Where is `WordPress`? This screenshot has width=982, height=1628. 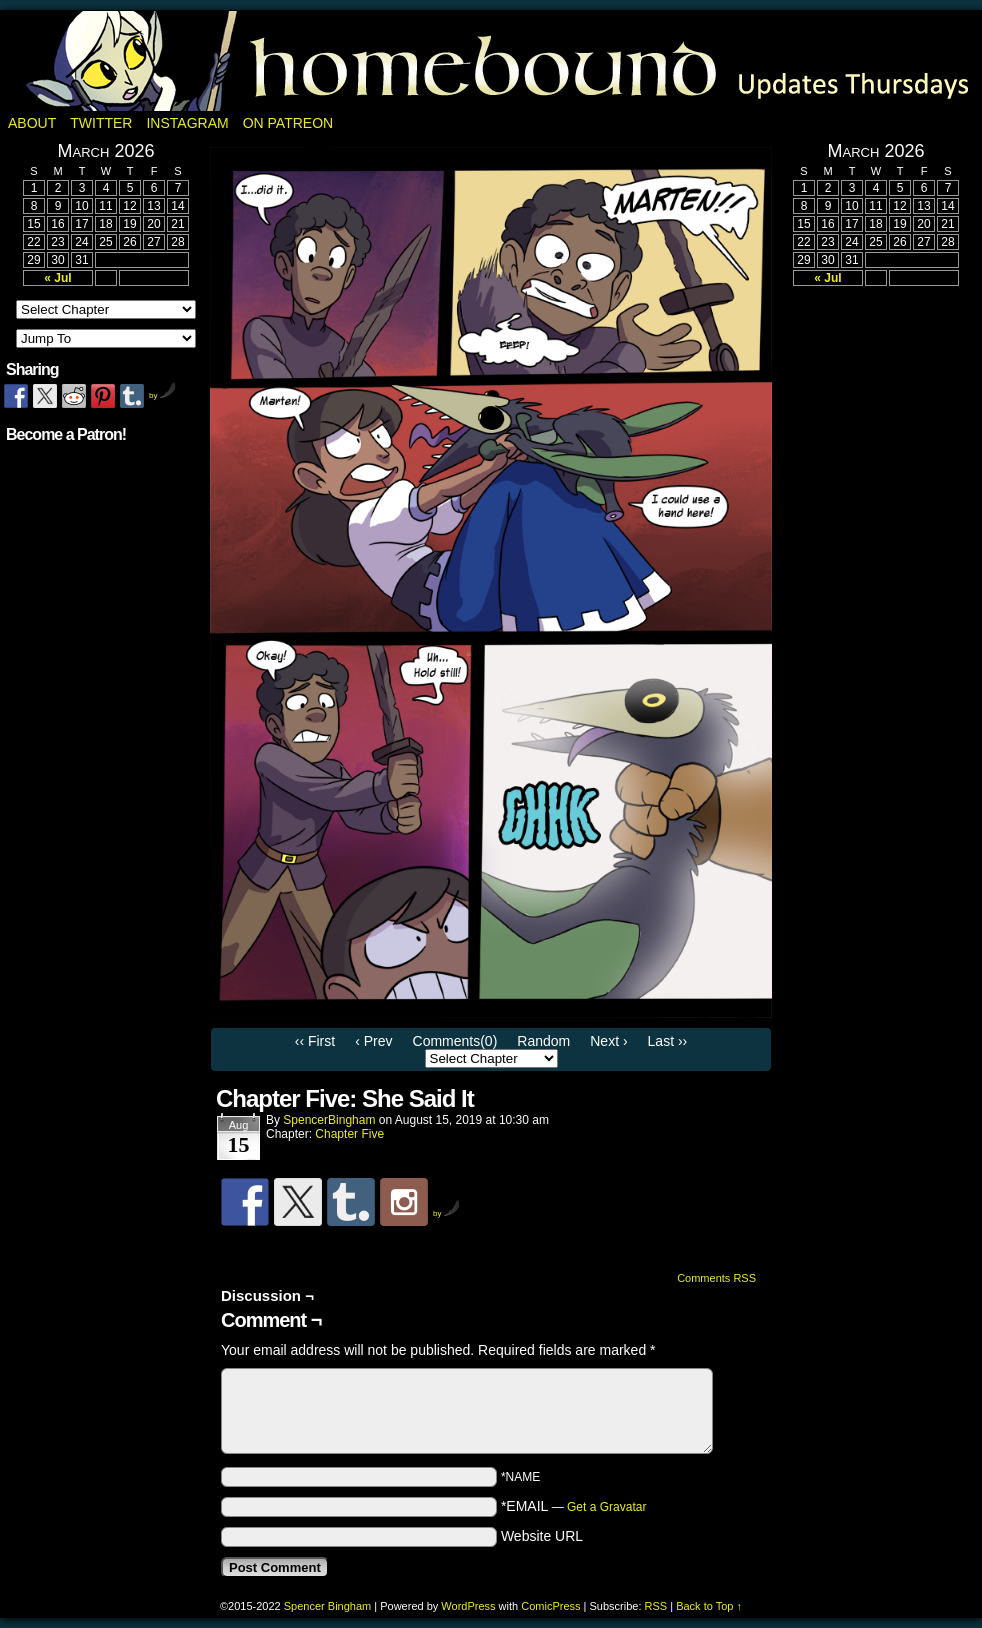 WordPress is located at coordinates (468, 1606).